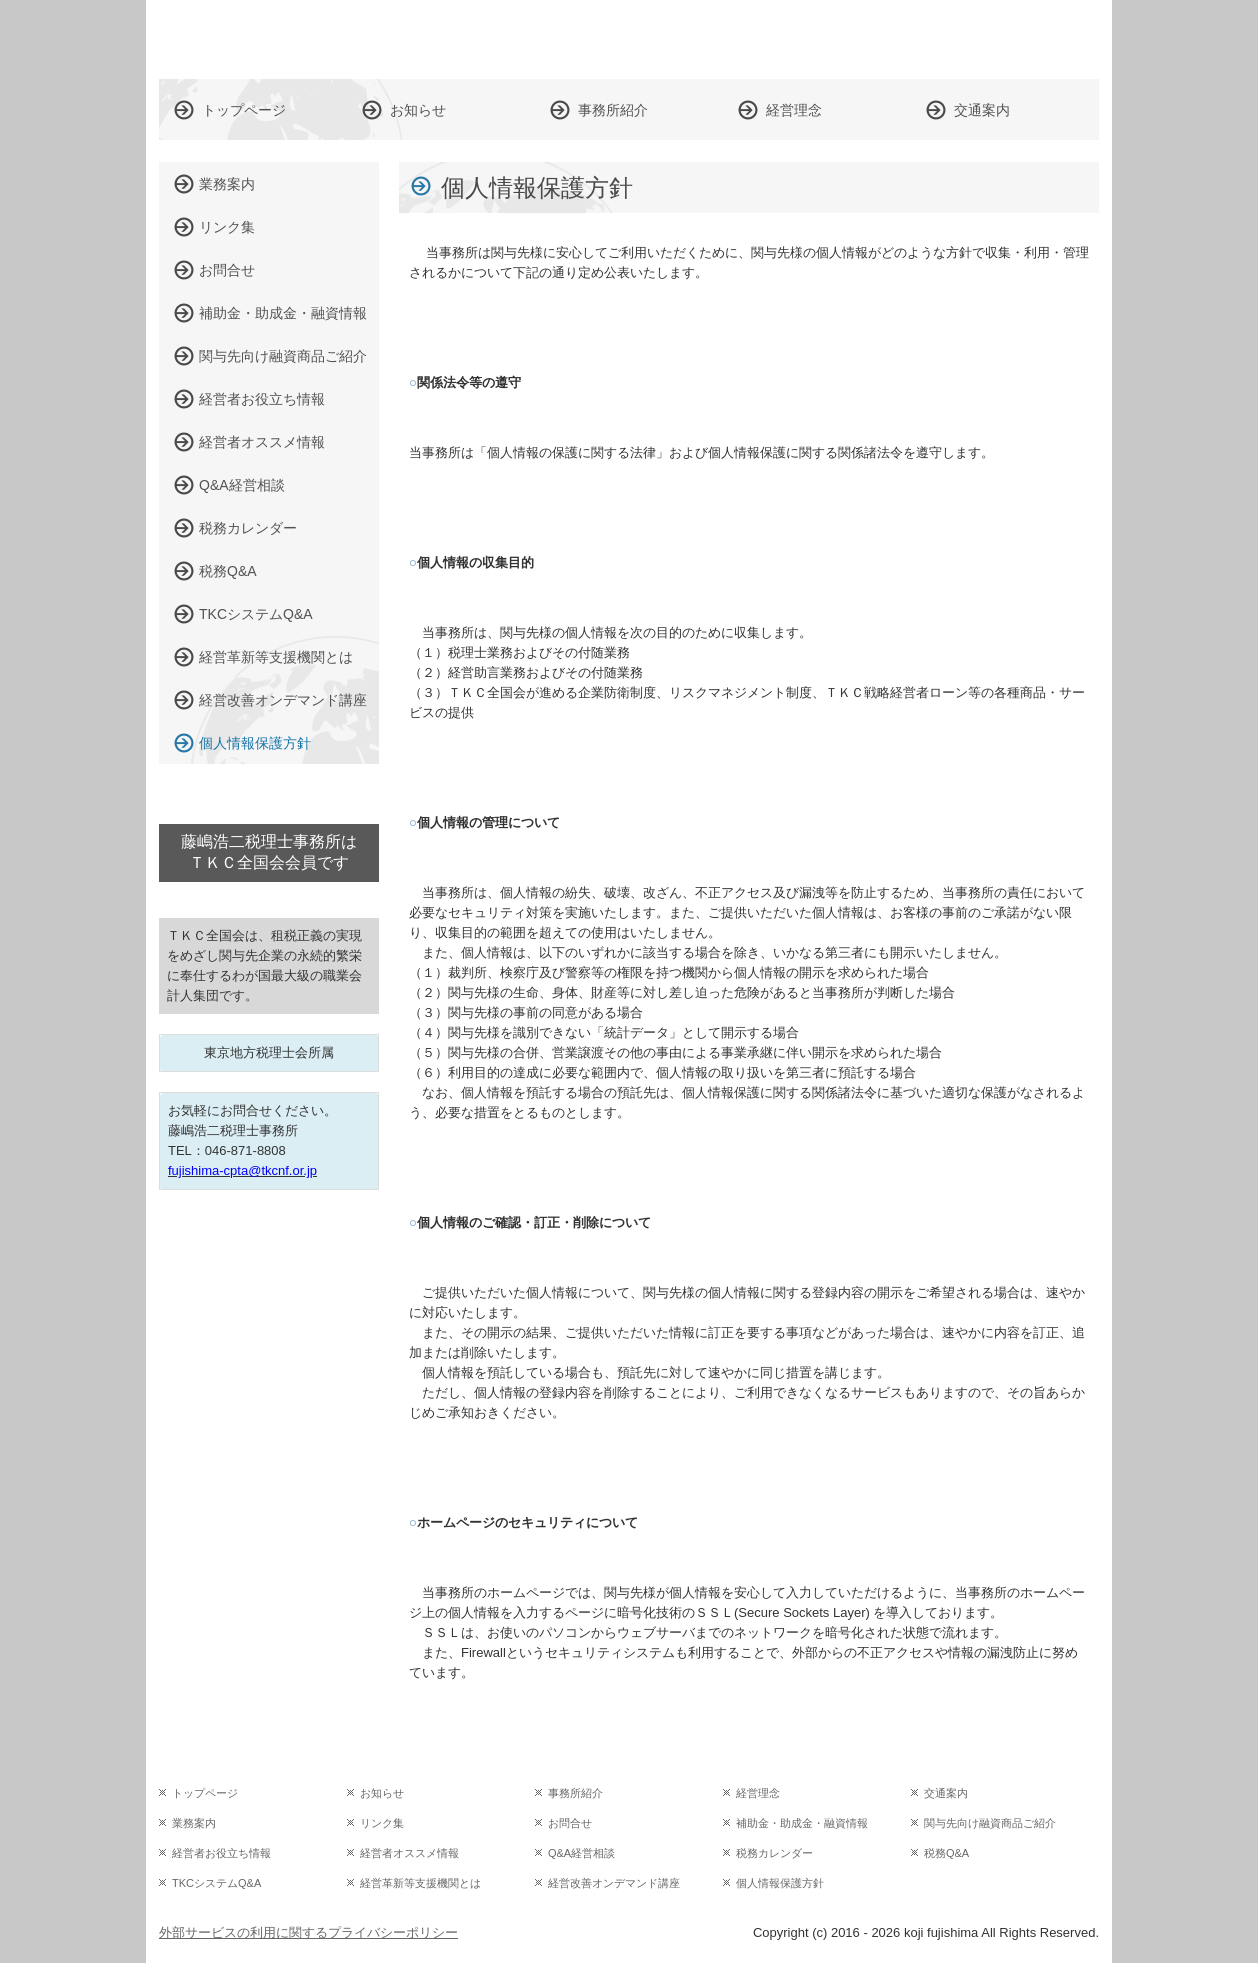 The image size is (1258, 1963). Describe the element at coordinates (283, 313) in the screenshot. I see `補助金・助成金・融資情報` at that location.